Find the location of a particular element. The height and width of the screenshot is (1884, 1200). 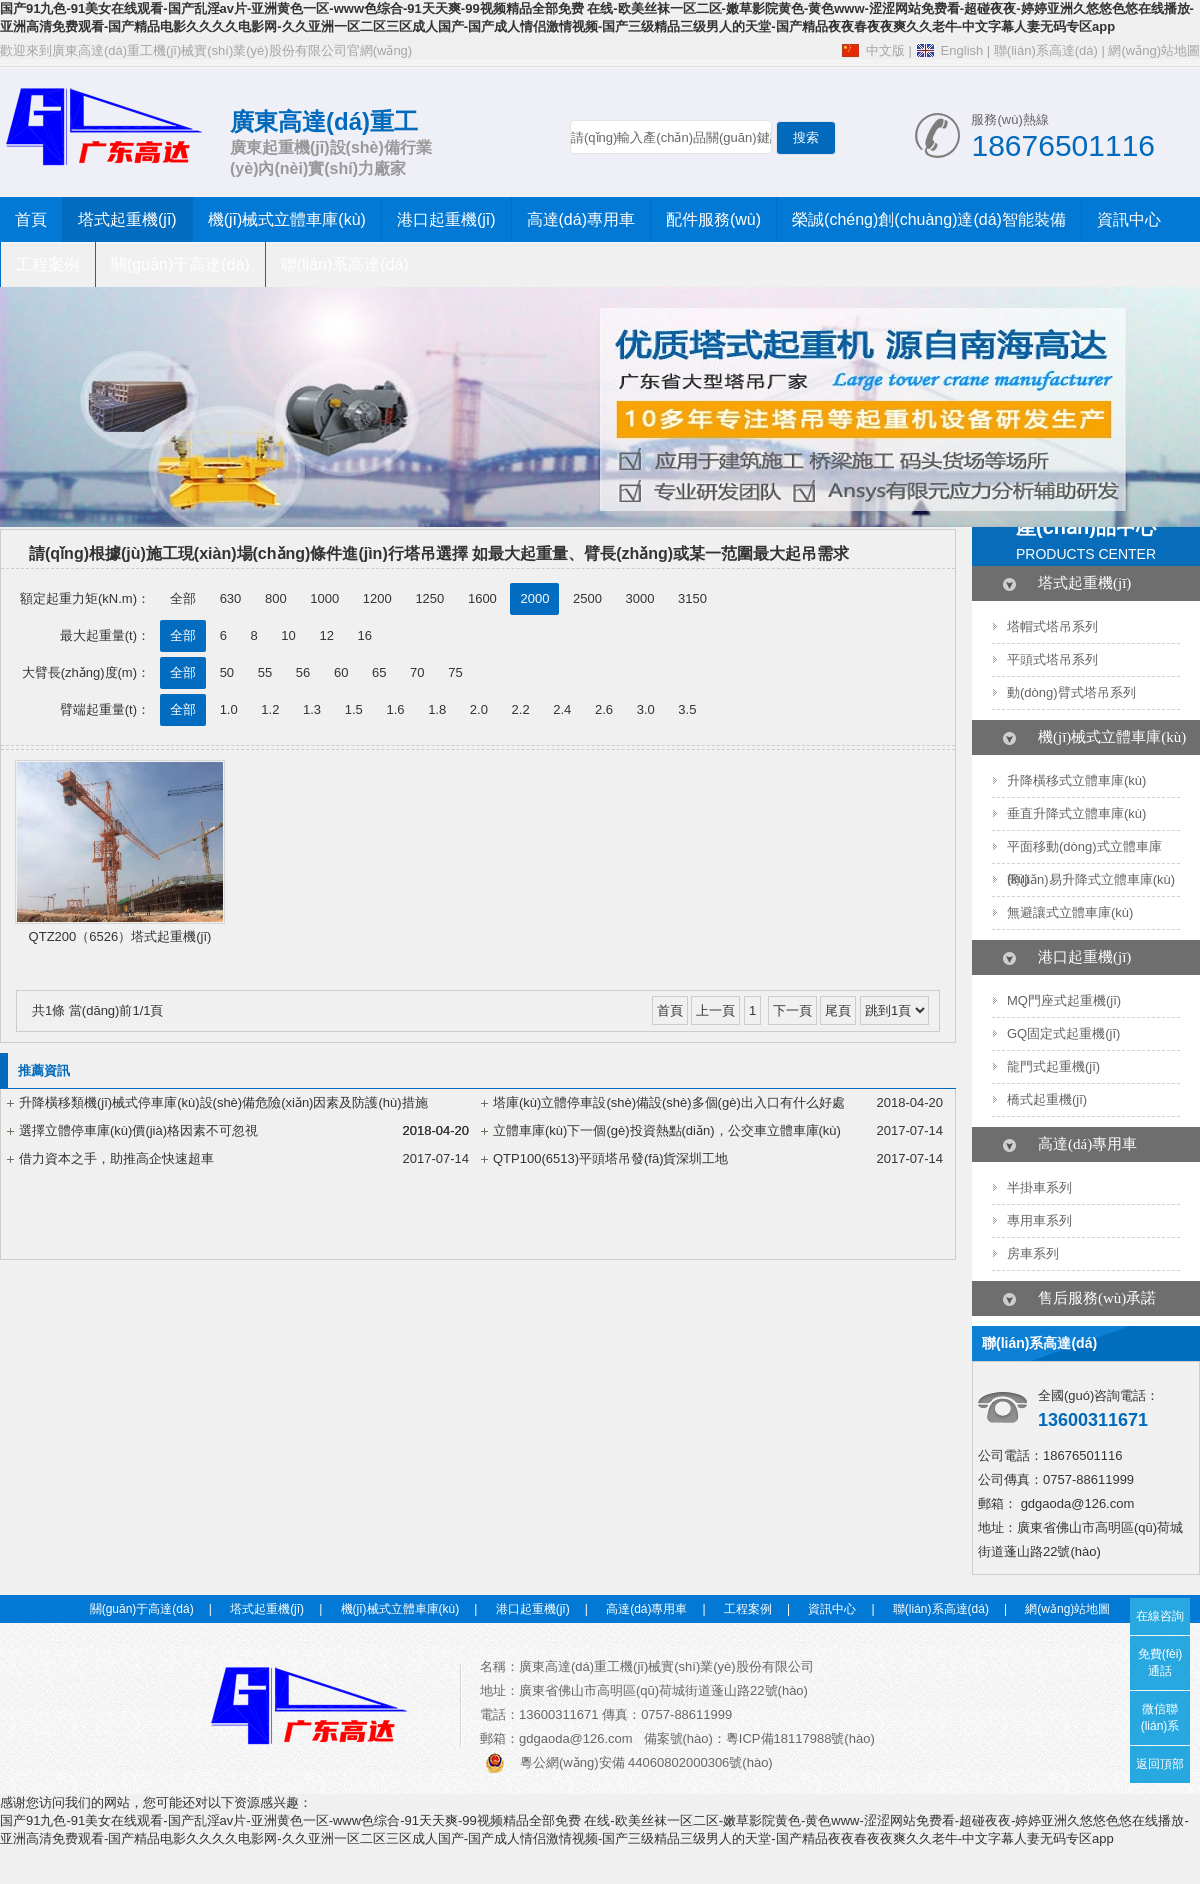

機(jī)械式立體車庫(kù) is located at coordinates (287, 219).